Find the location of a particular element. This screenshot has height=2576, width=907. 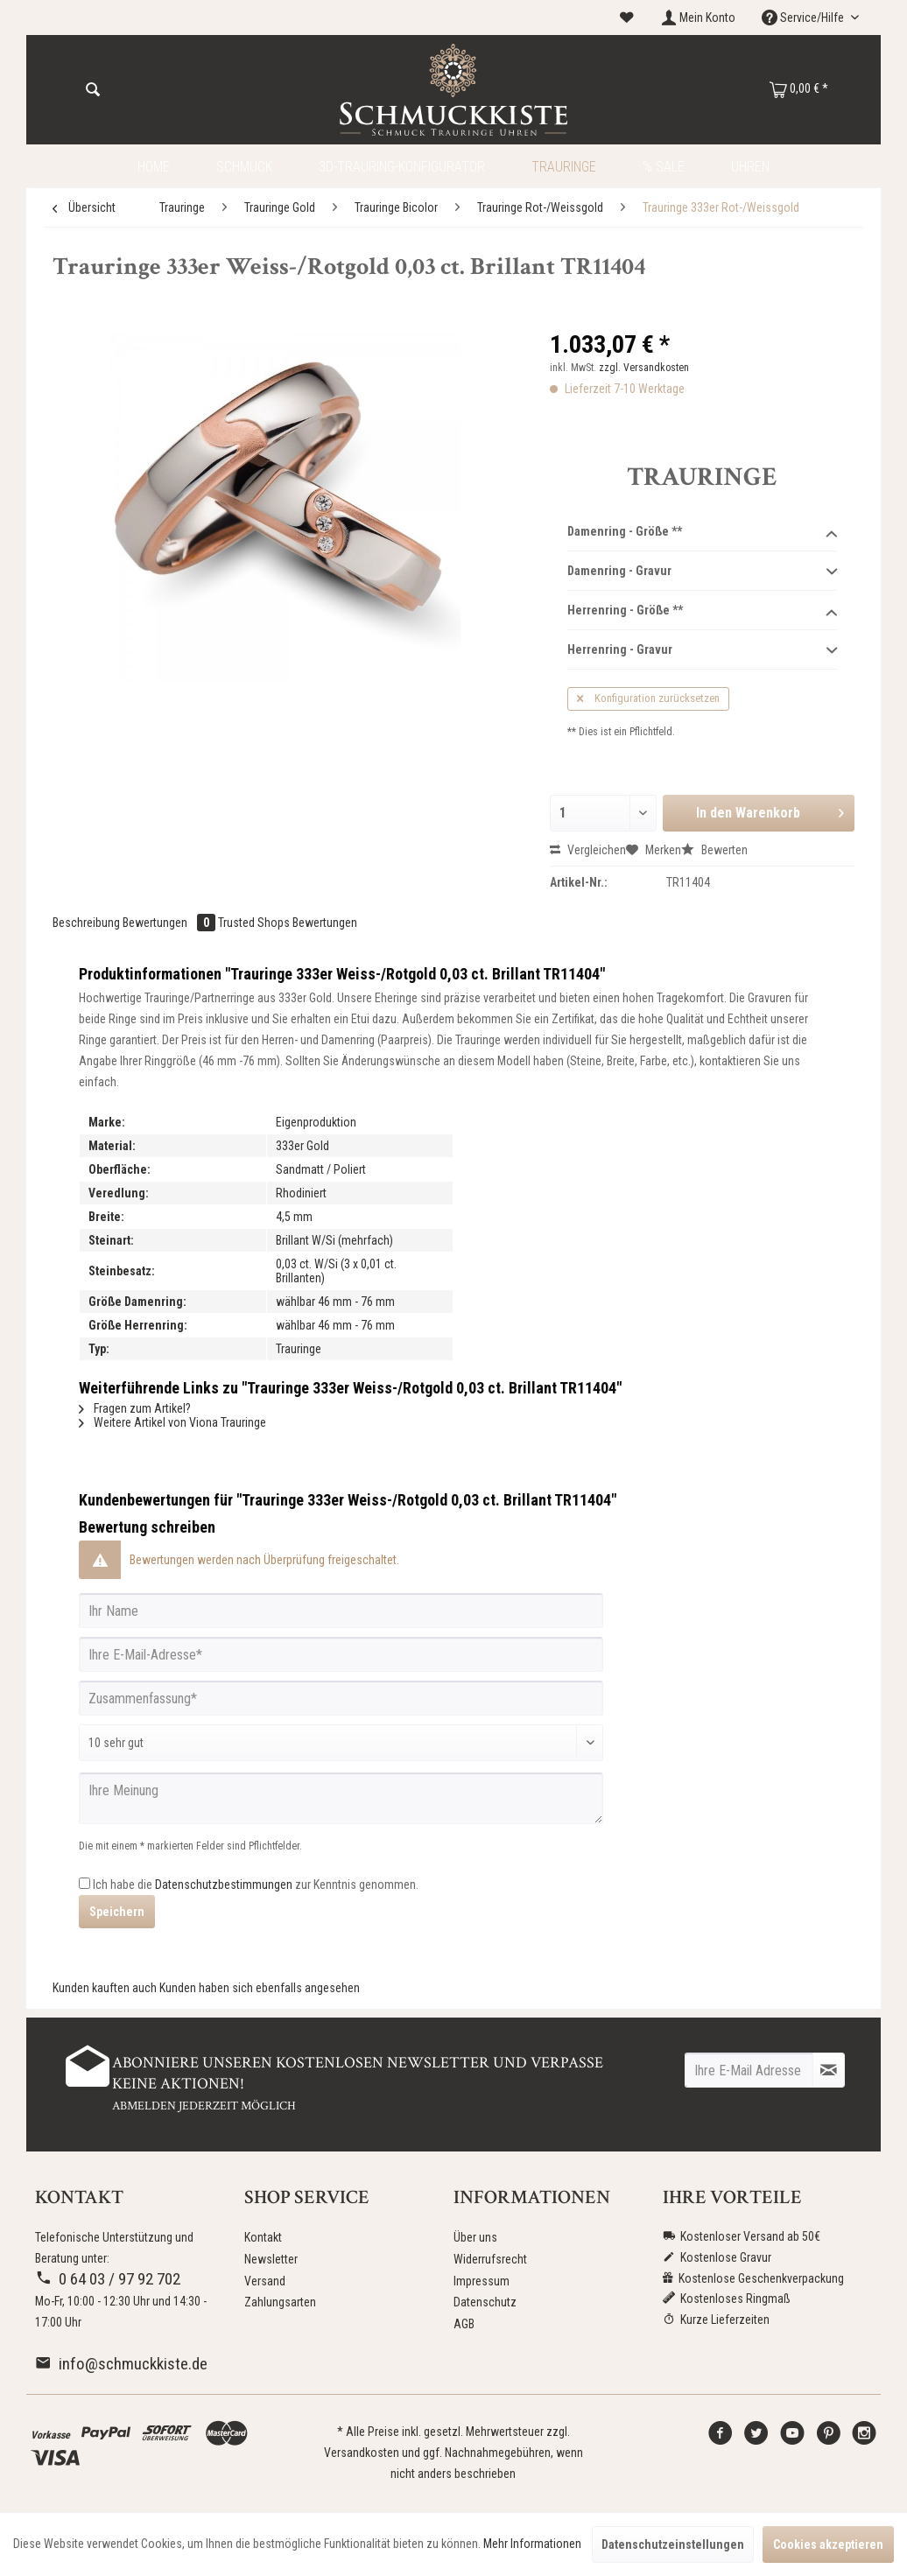

Kunden kauften auch is located at coordinates (105, 1988).